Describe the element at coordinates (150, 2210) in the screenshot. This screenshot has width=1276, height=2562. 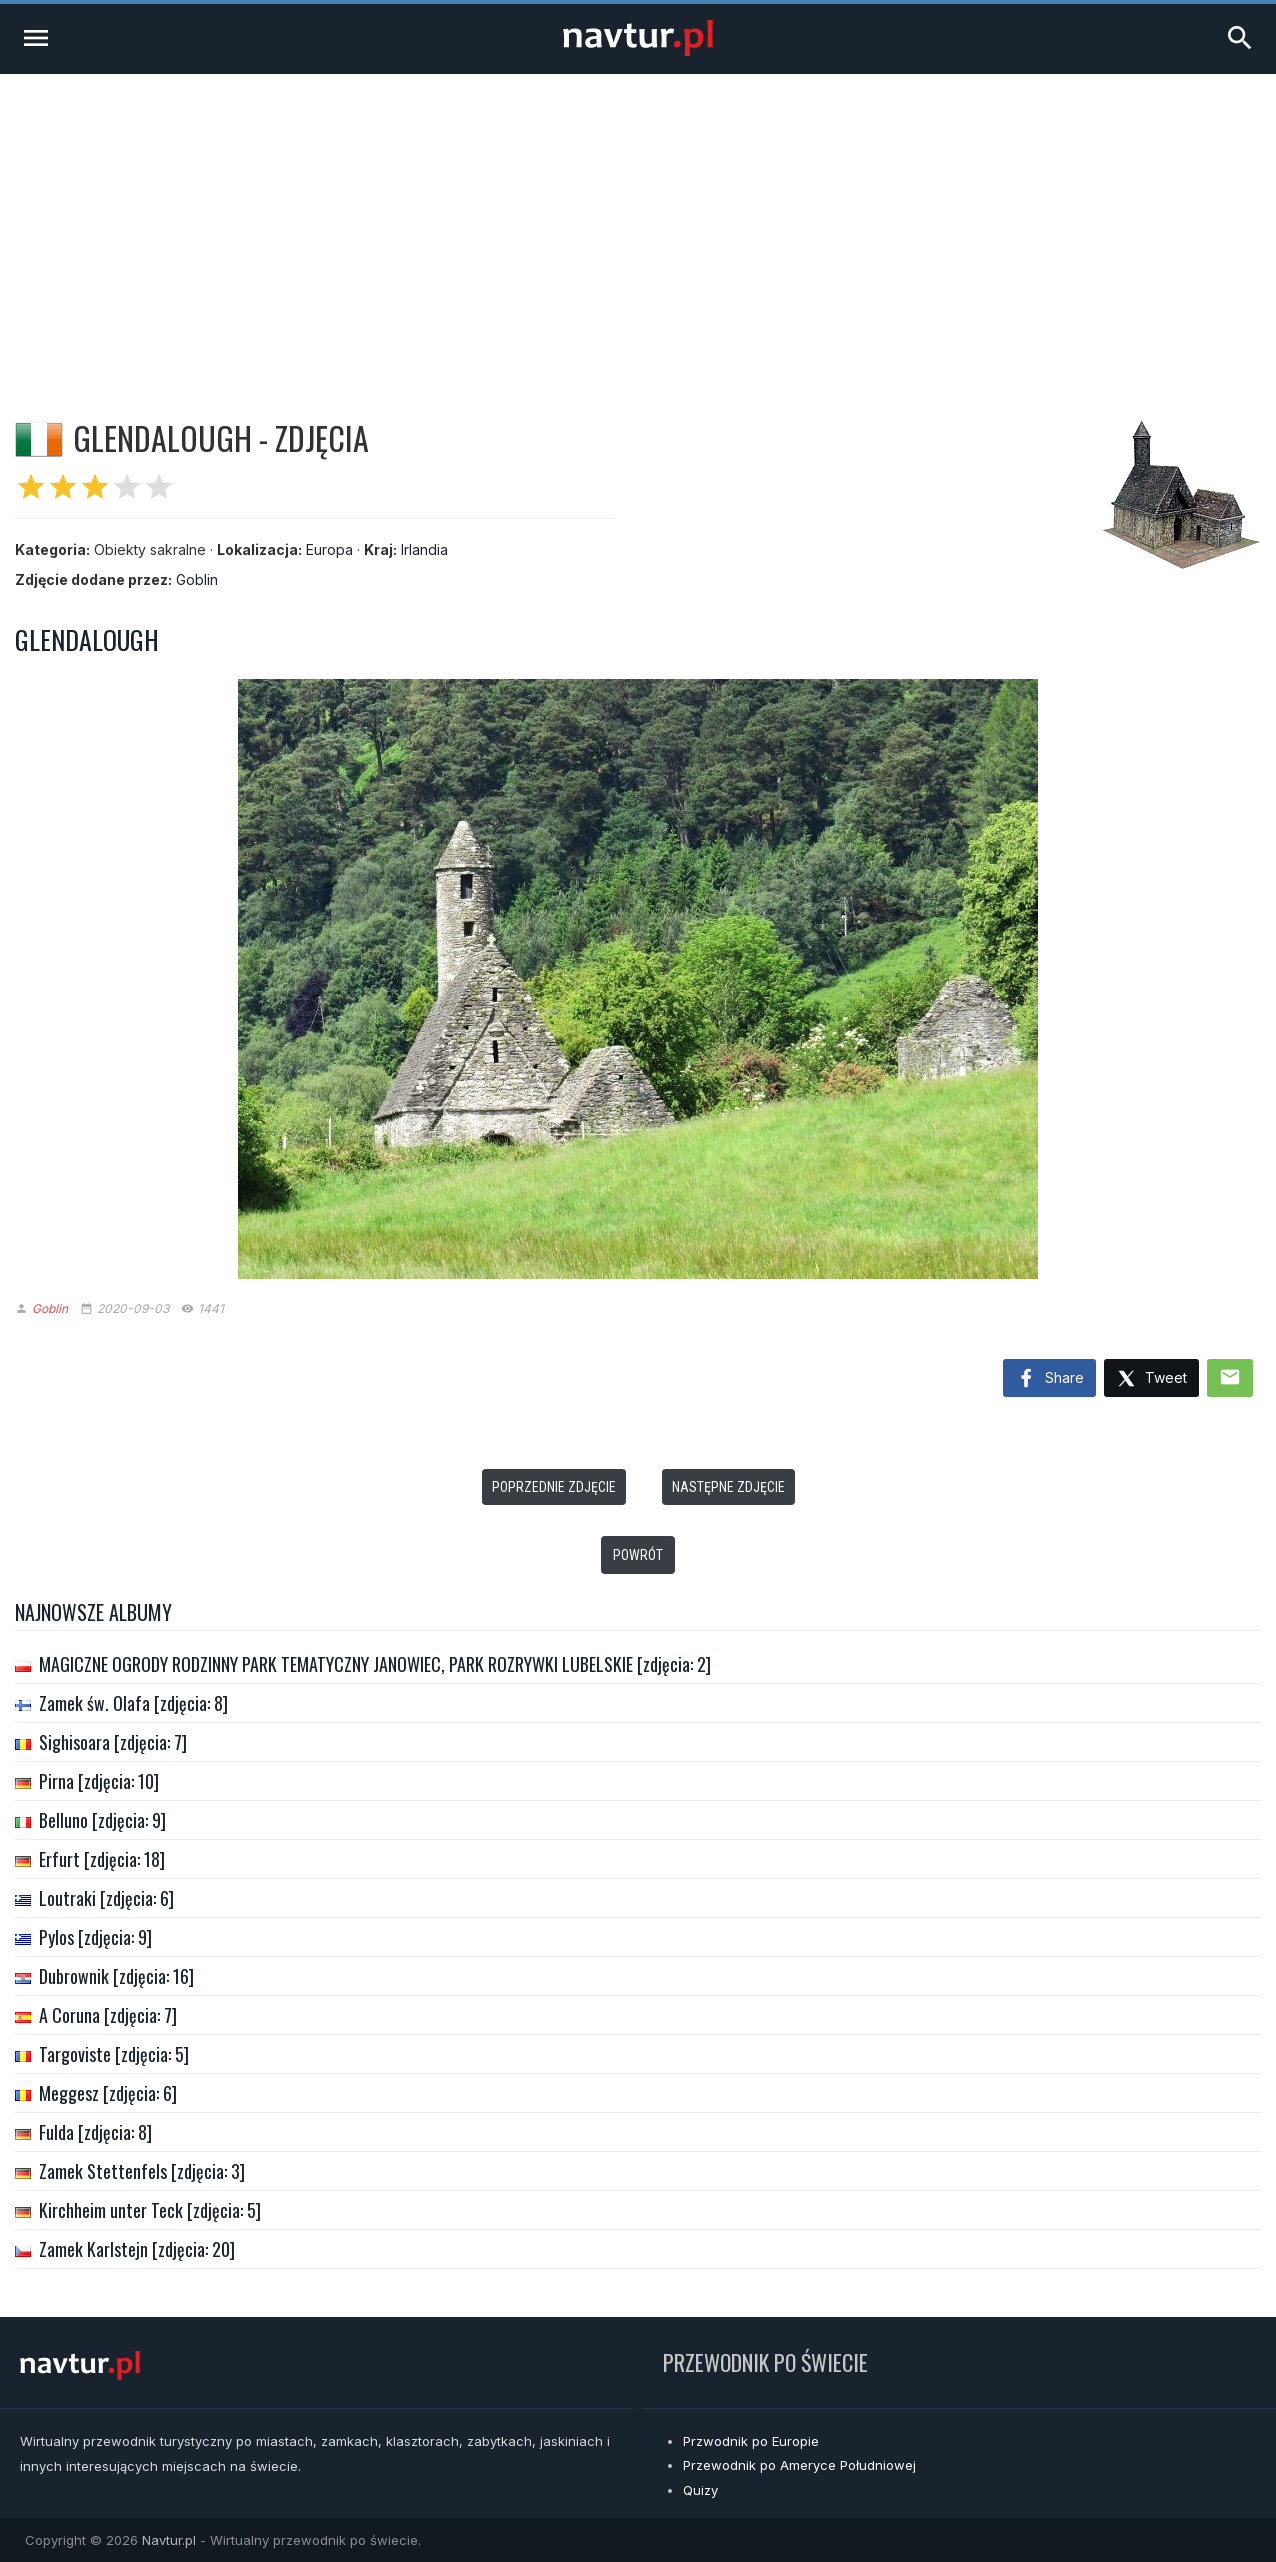
I see `Kirchheim unter Teck [zdjęcia: 5]` at that location.